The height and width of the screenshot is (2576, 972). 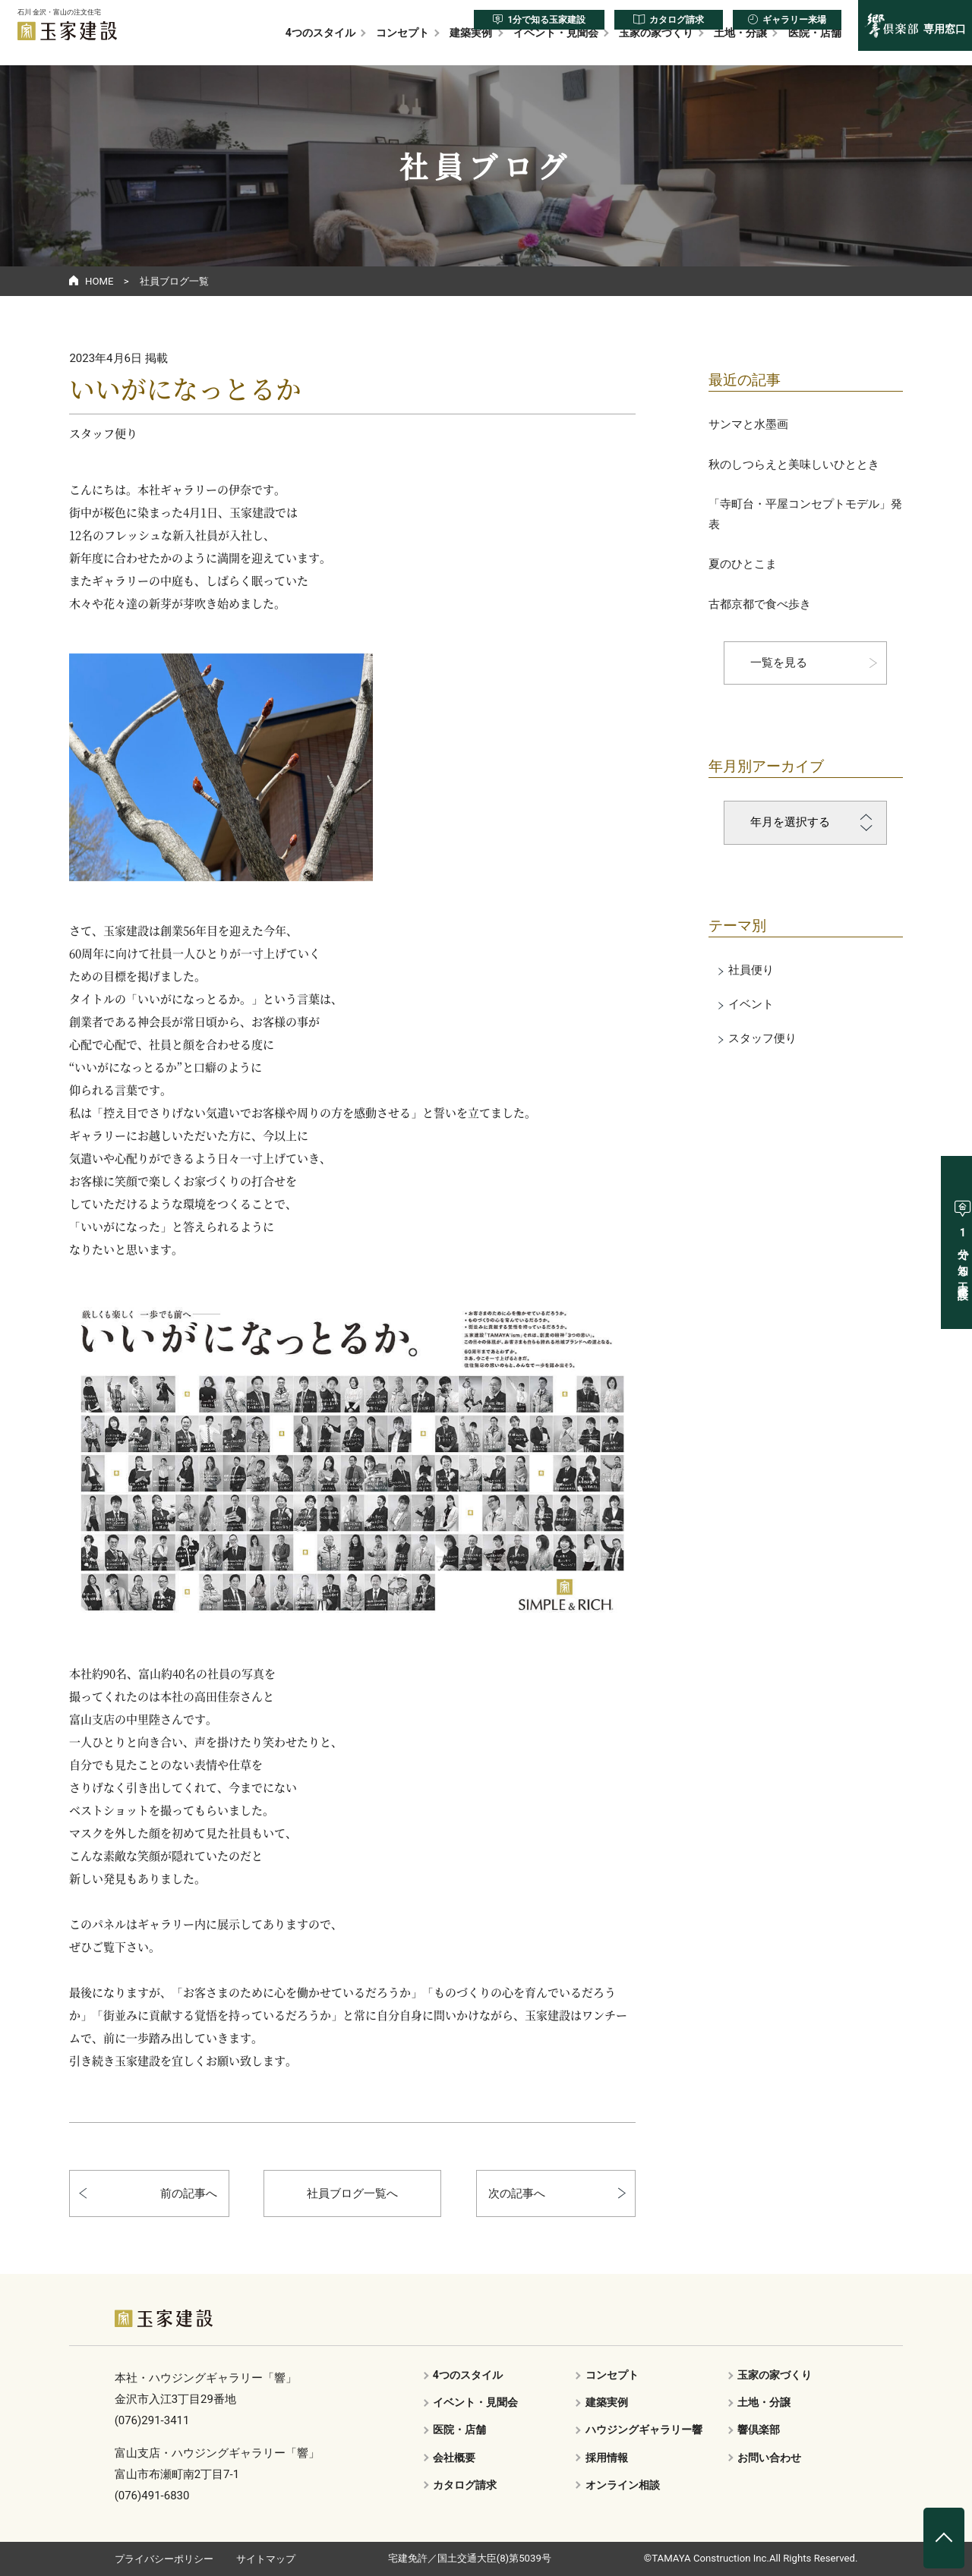 I want to click on 建築実例, so click(x=471, y=47).